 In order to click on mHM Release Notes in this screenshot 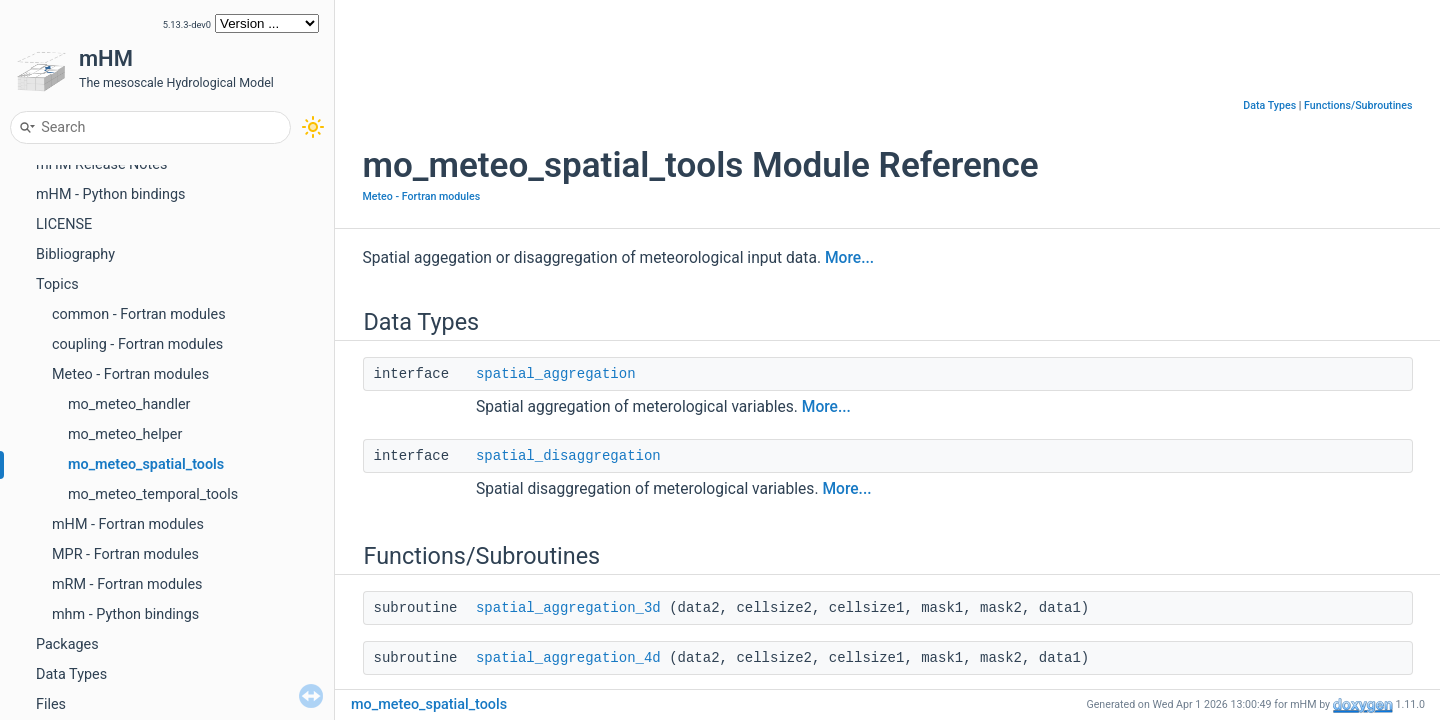, I will do `click(101, 164)`.